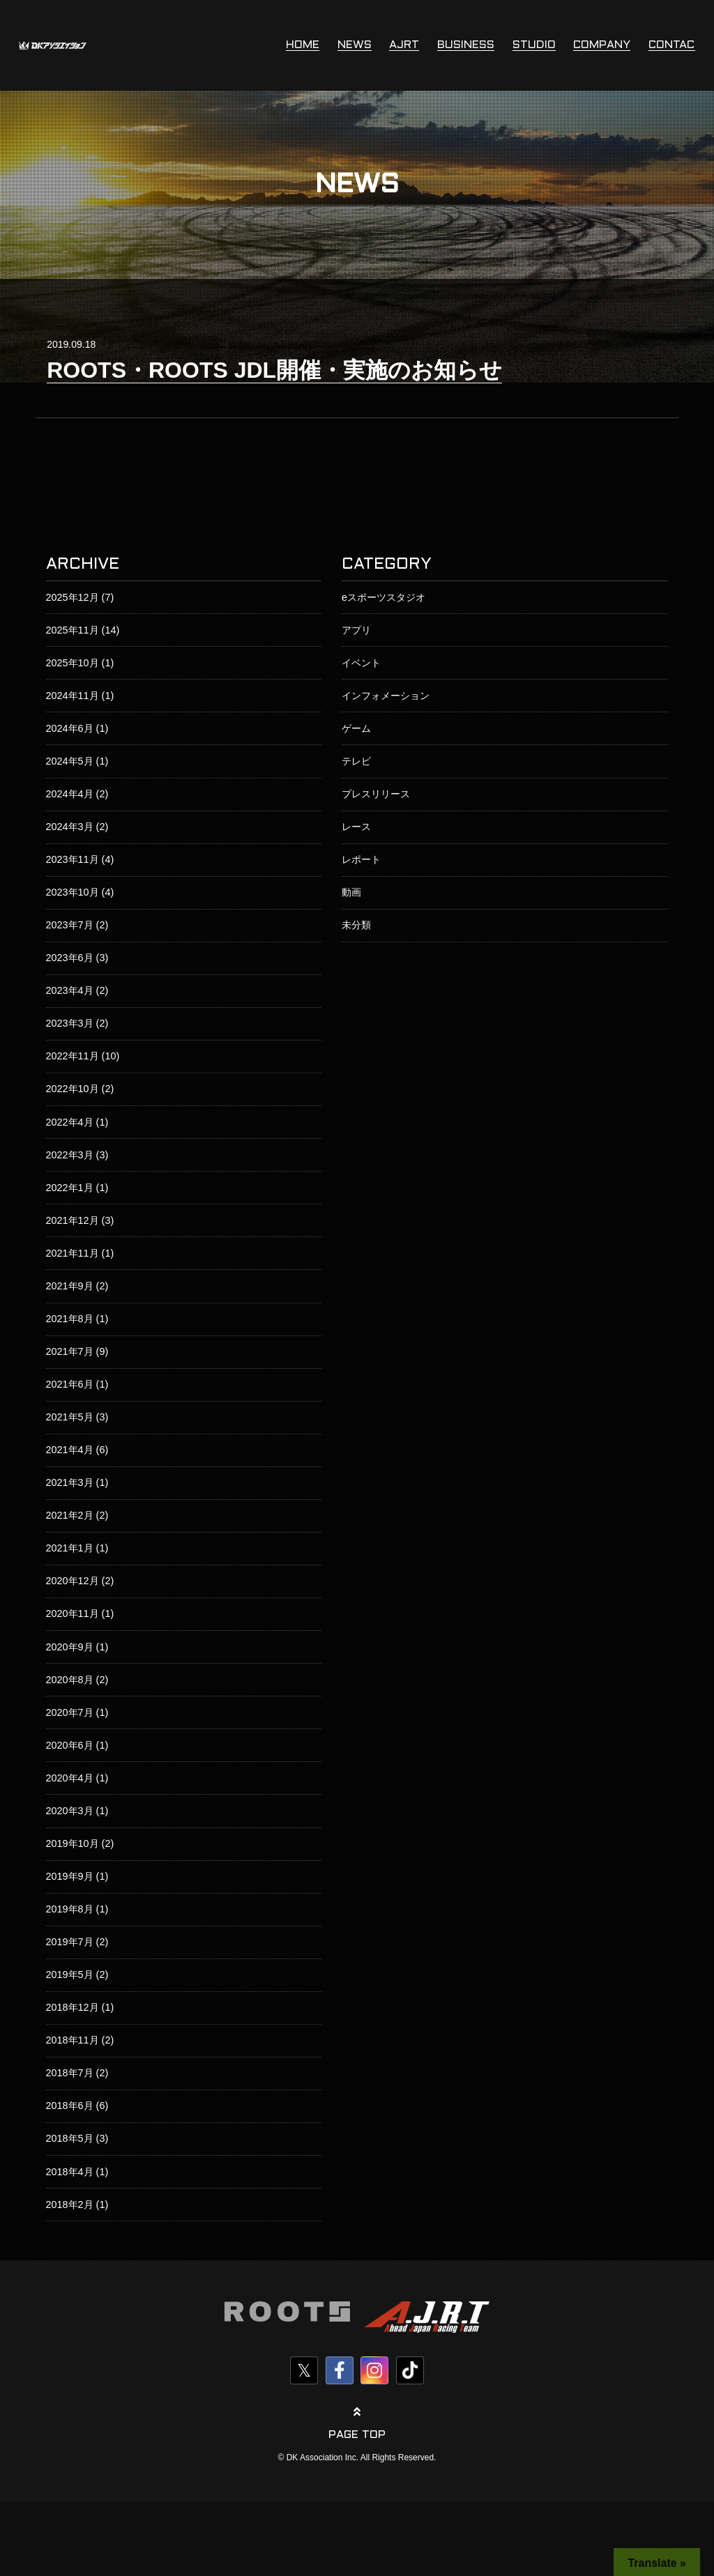  I want to click on COMPANY, so click(601, 45).